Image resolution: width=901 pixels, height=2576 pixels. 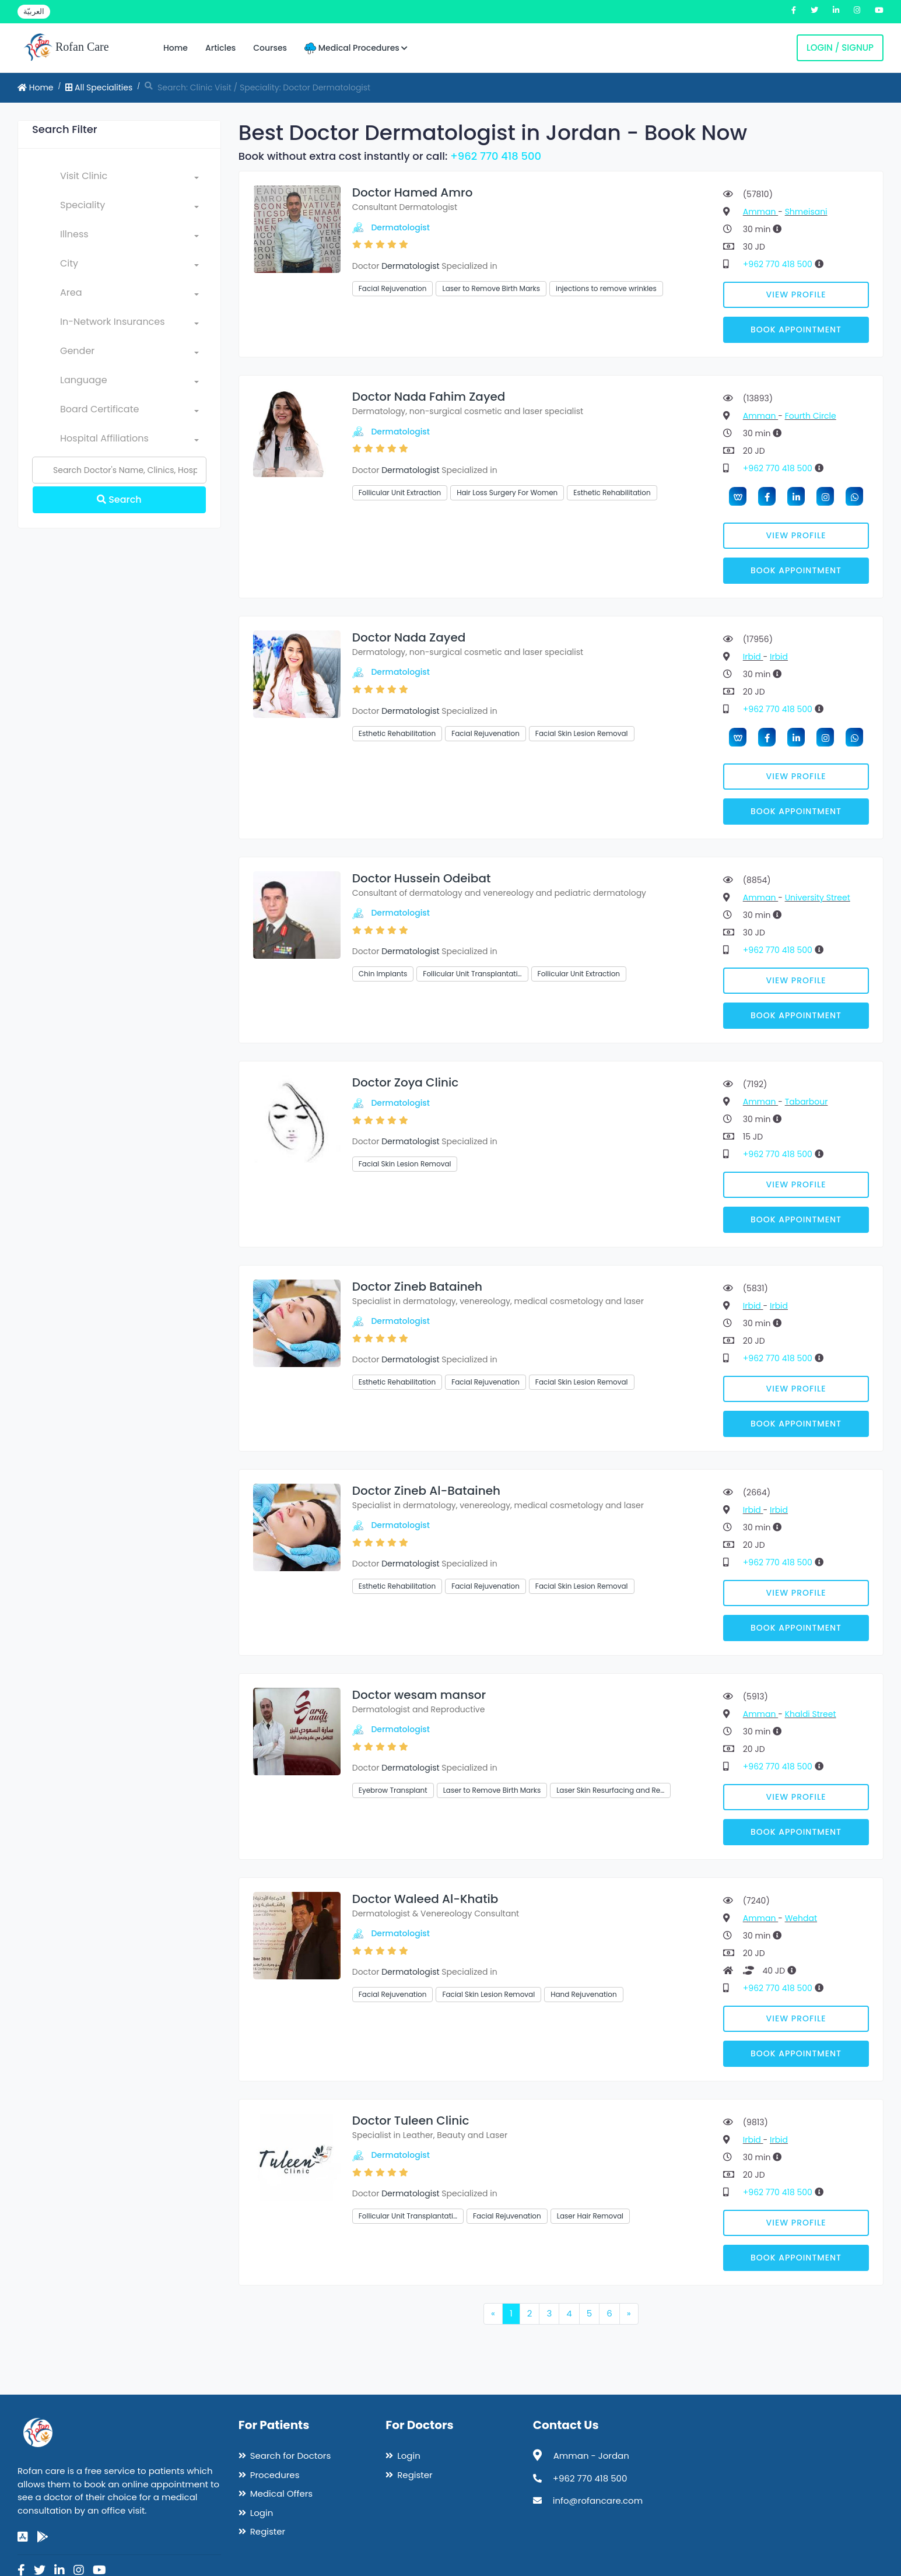 What do you see at coordinates (400, 227) in the screenshot?
I see `Dermatologist` at bounding box center [400, 227].